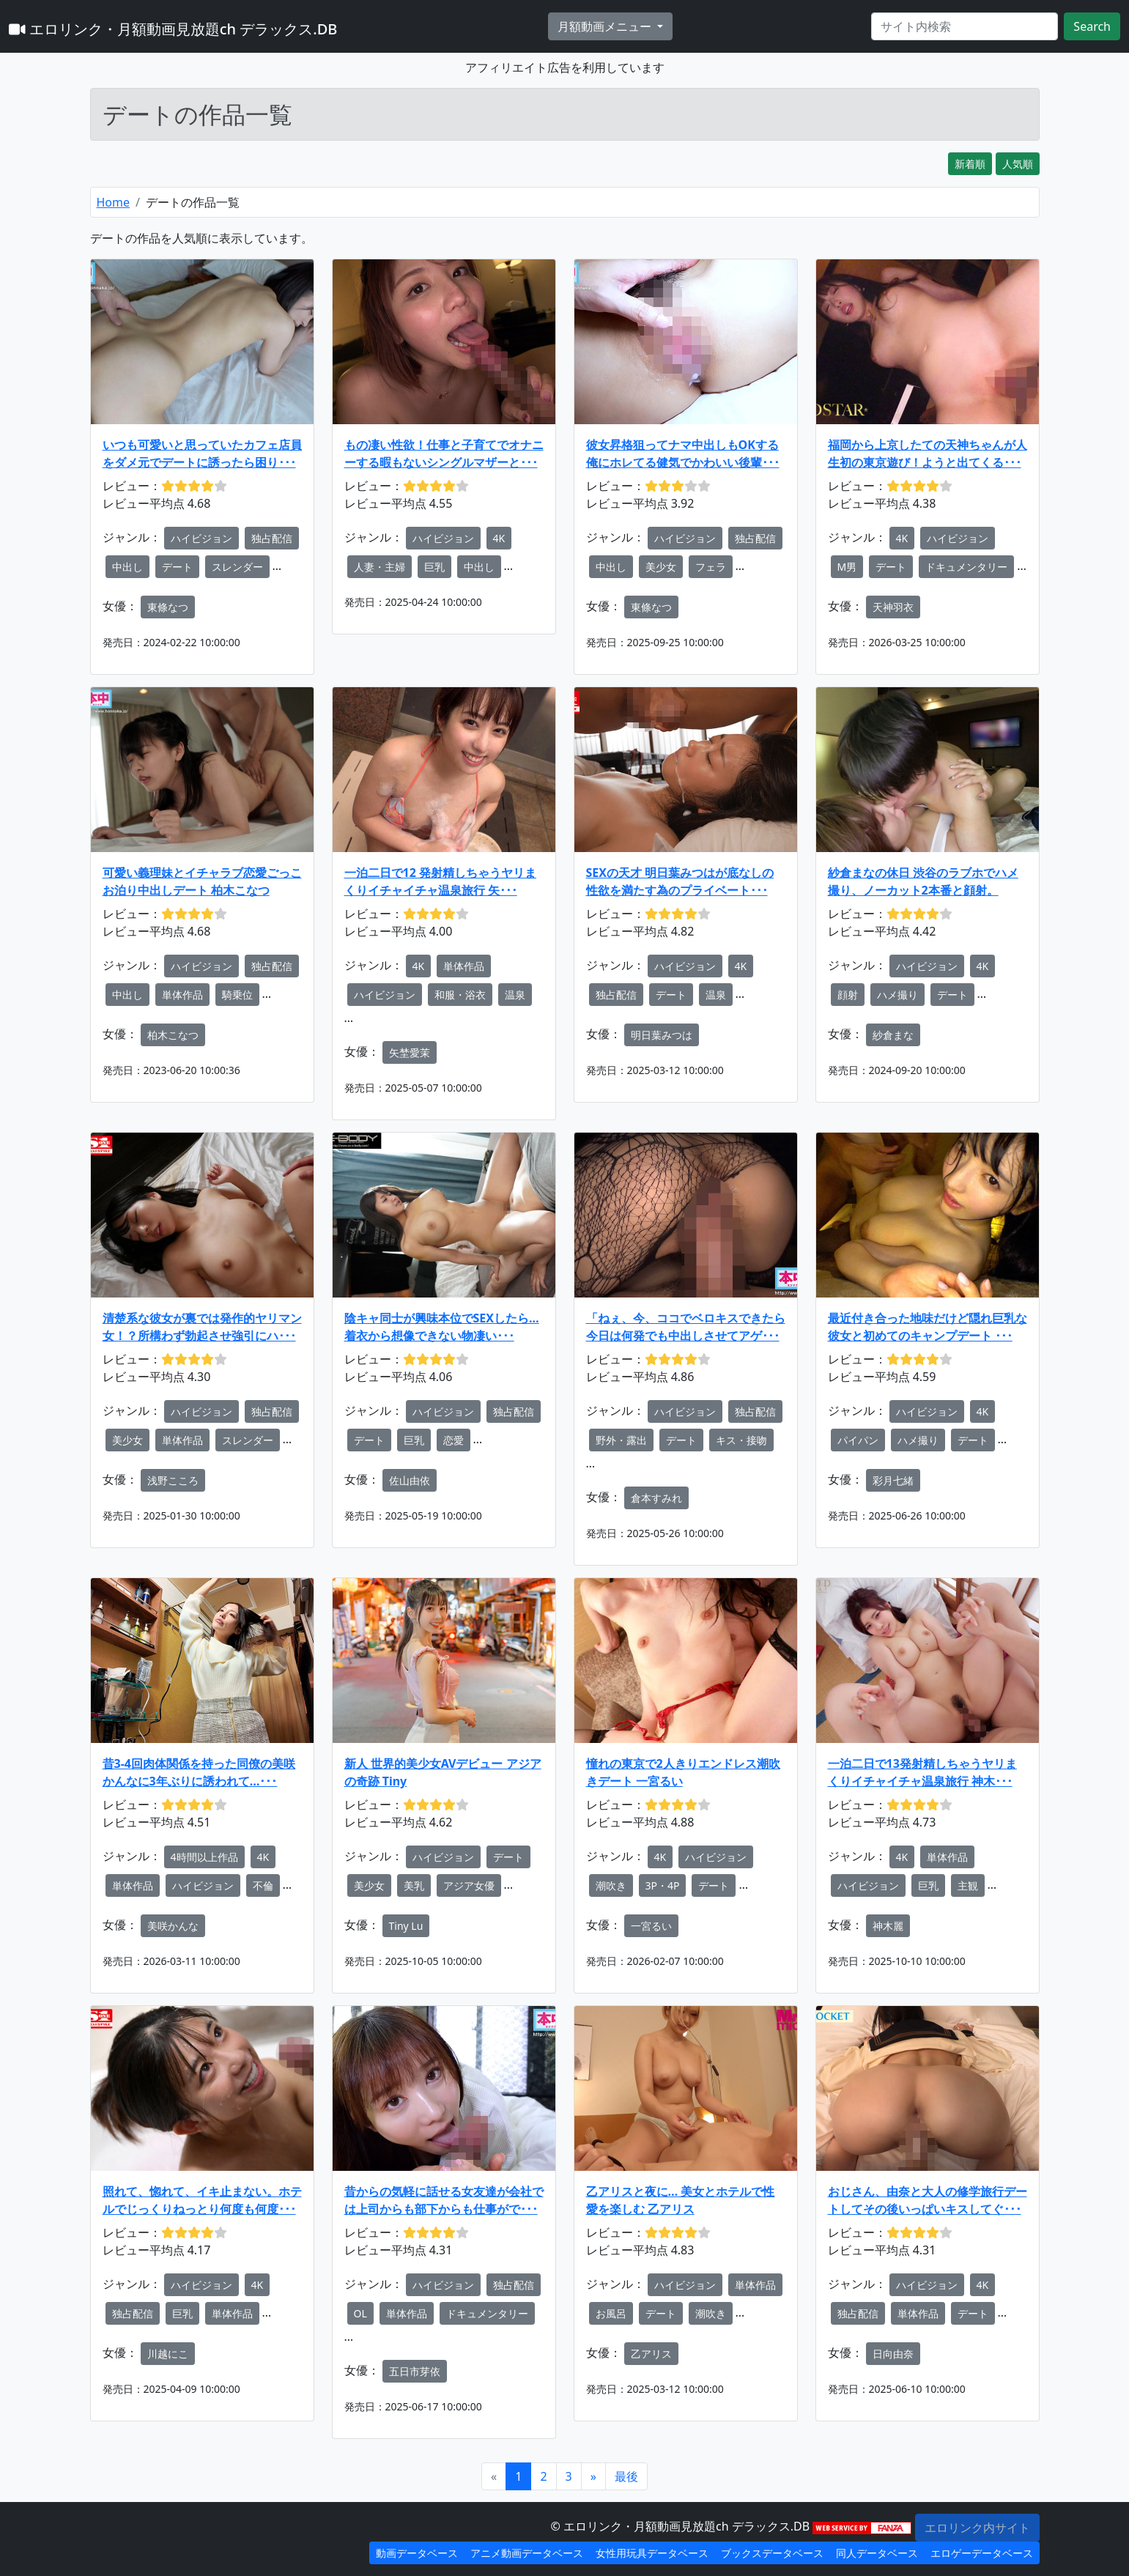 This screenshot has height=2576, width=1129. What do you see at coordinates (417, 2553) in the screenshot?
I see `動画データベース` at bounding box center [417, 2553].